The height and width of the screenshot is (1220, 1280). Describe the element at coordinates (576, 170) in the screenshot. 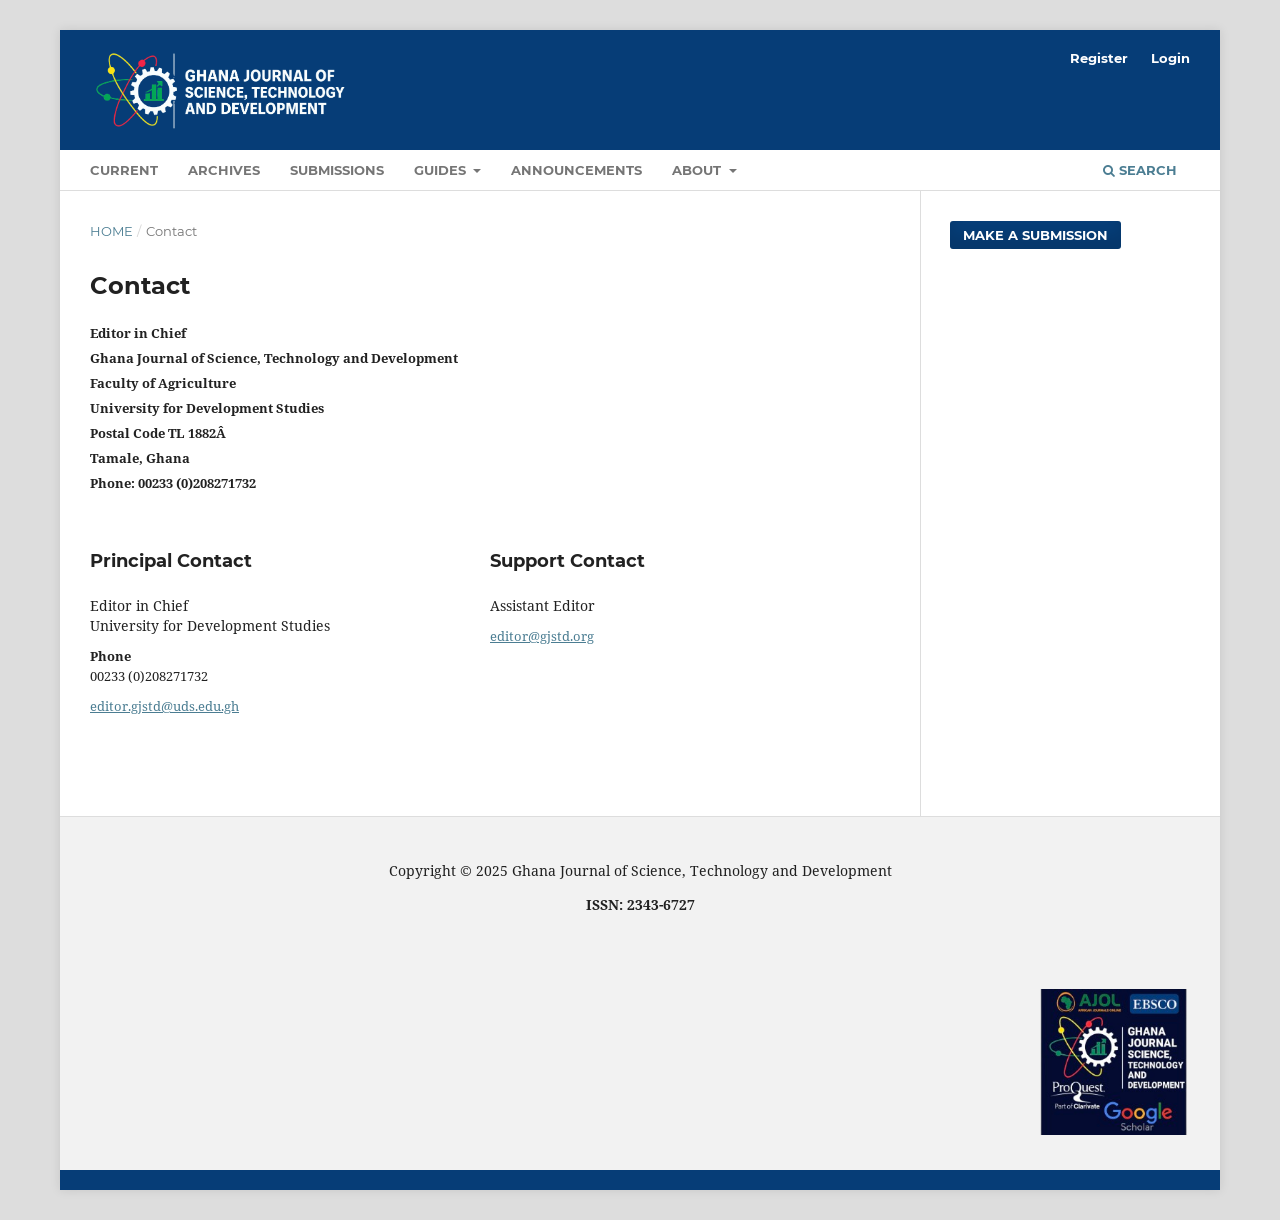

I see `Announcements` at that location.